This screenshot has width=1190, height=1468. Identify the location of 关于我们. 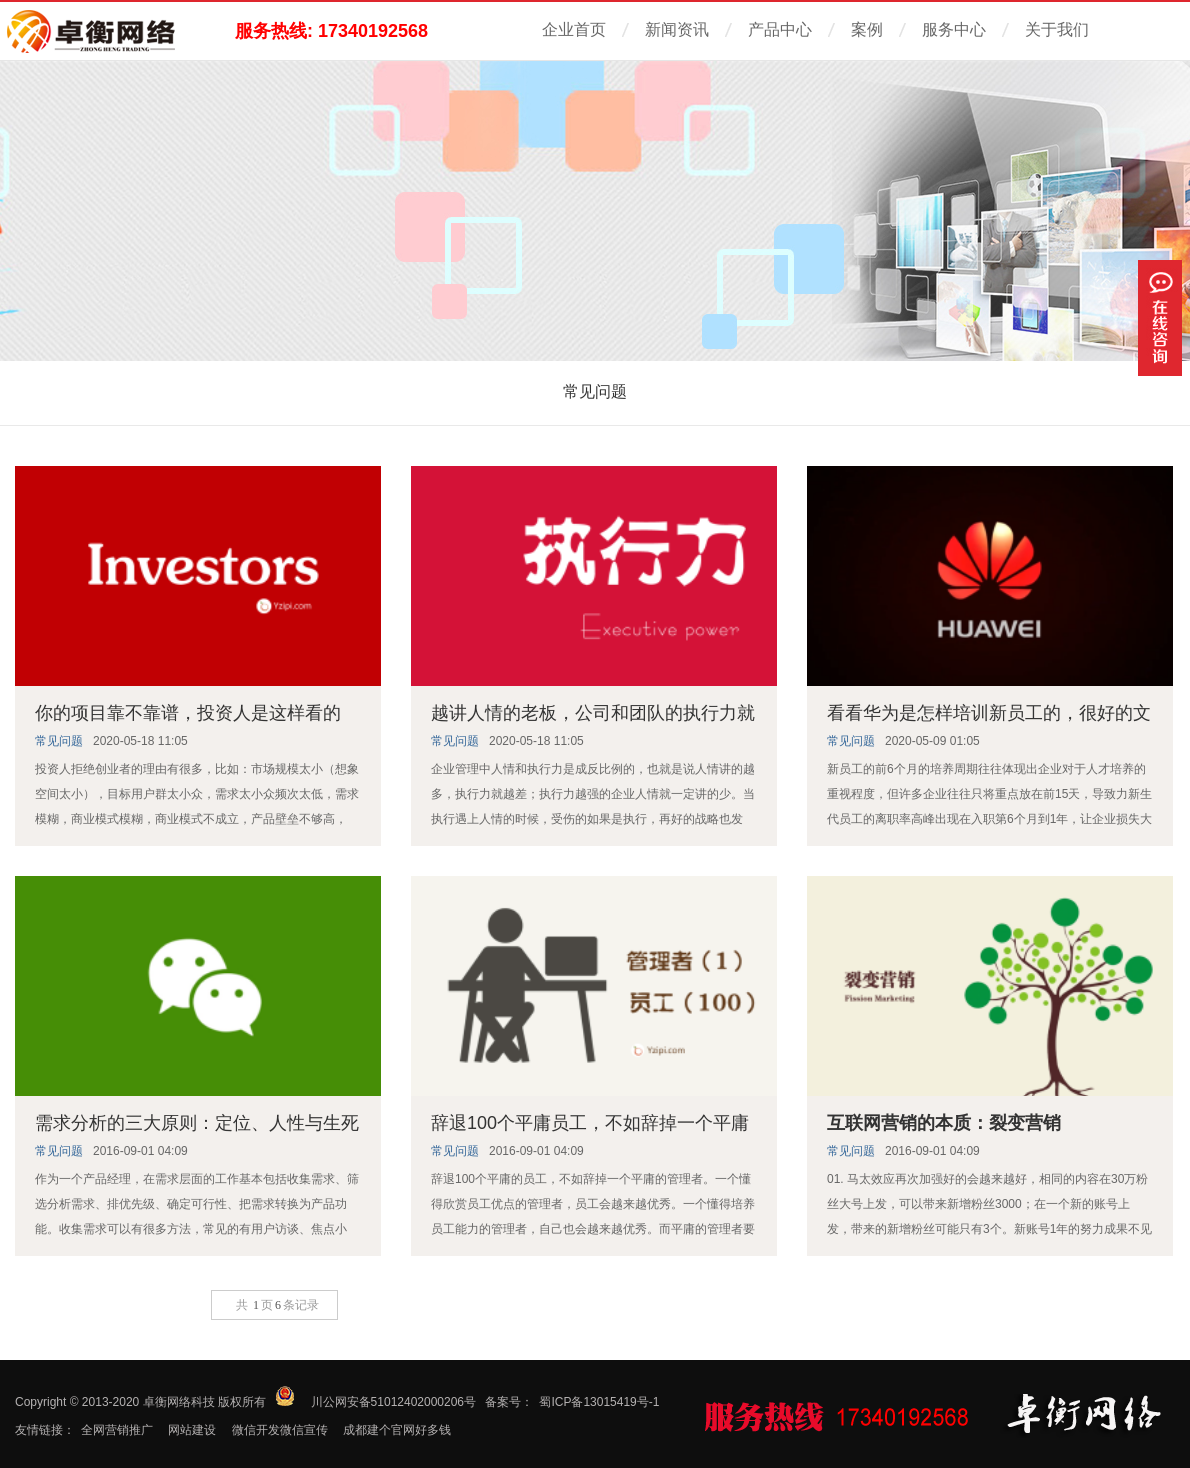
(1057, 29).